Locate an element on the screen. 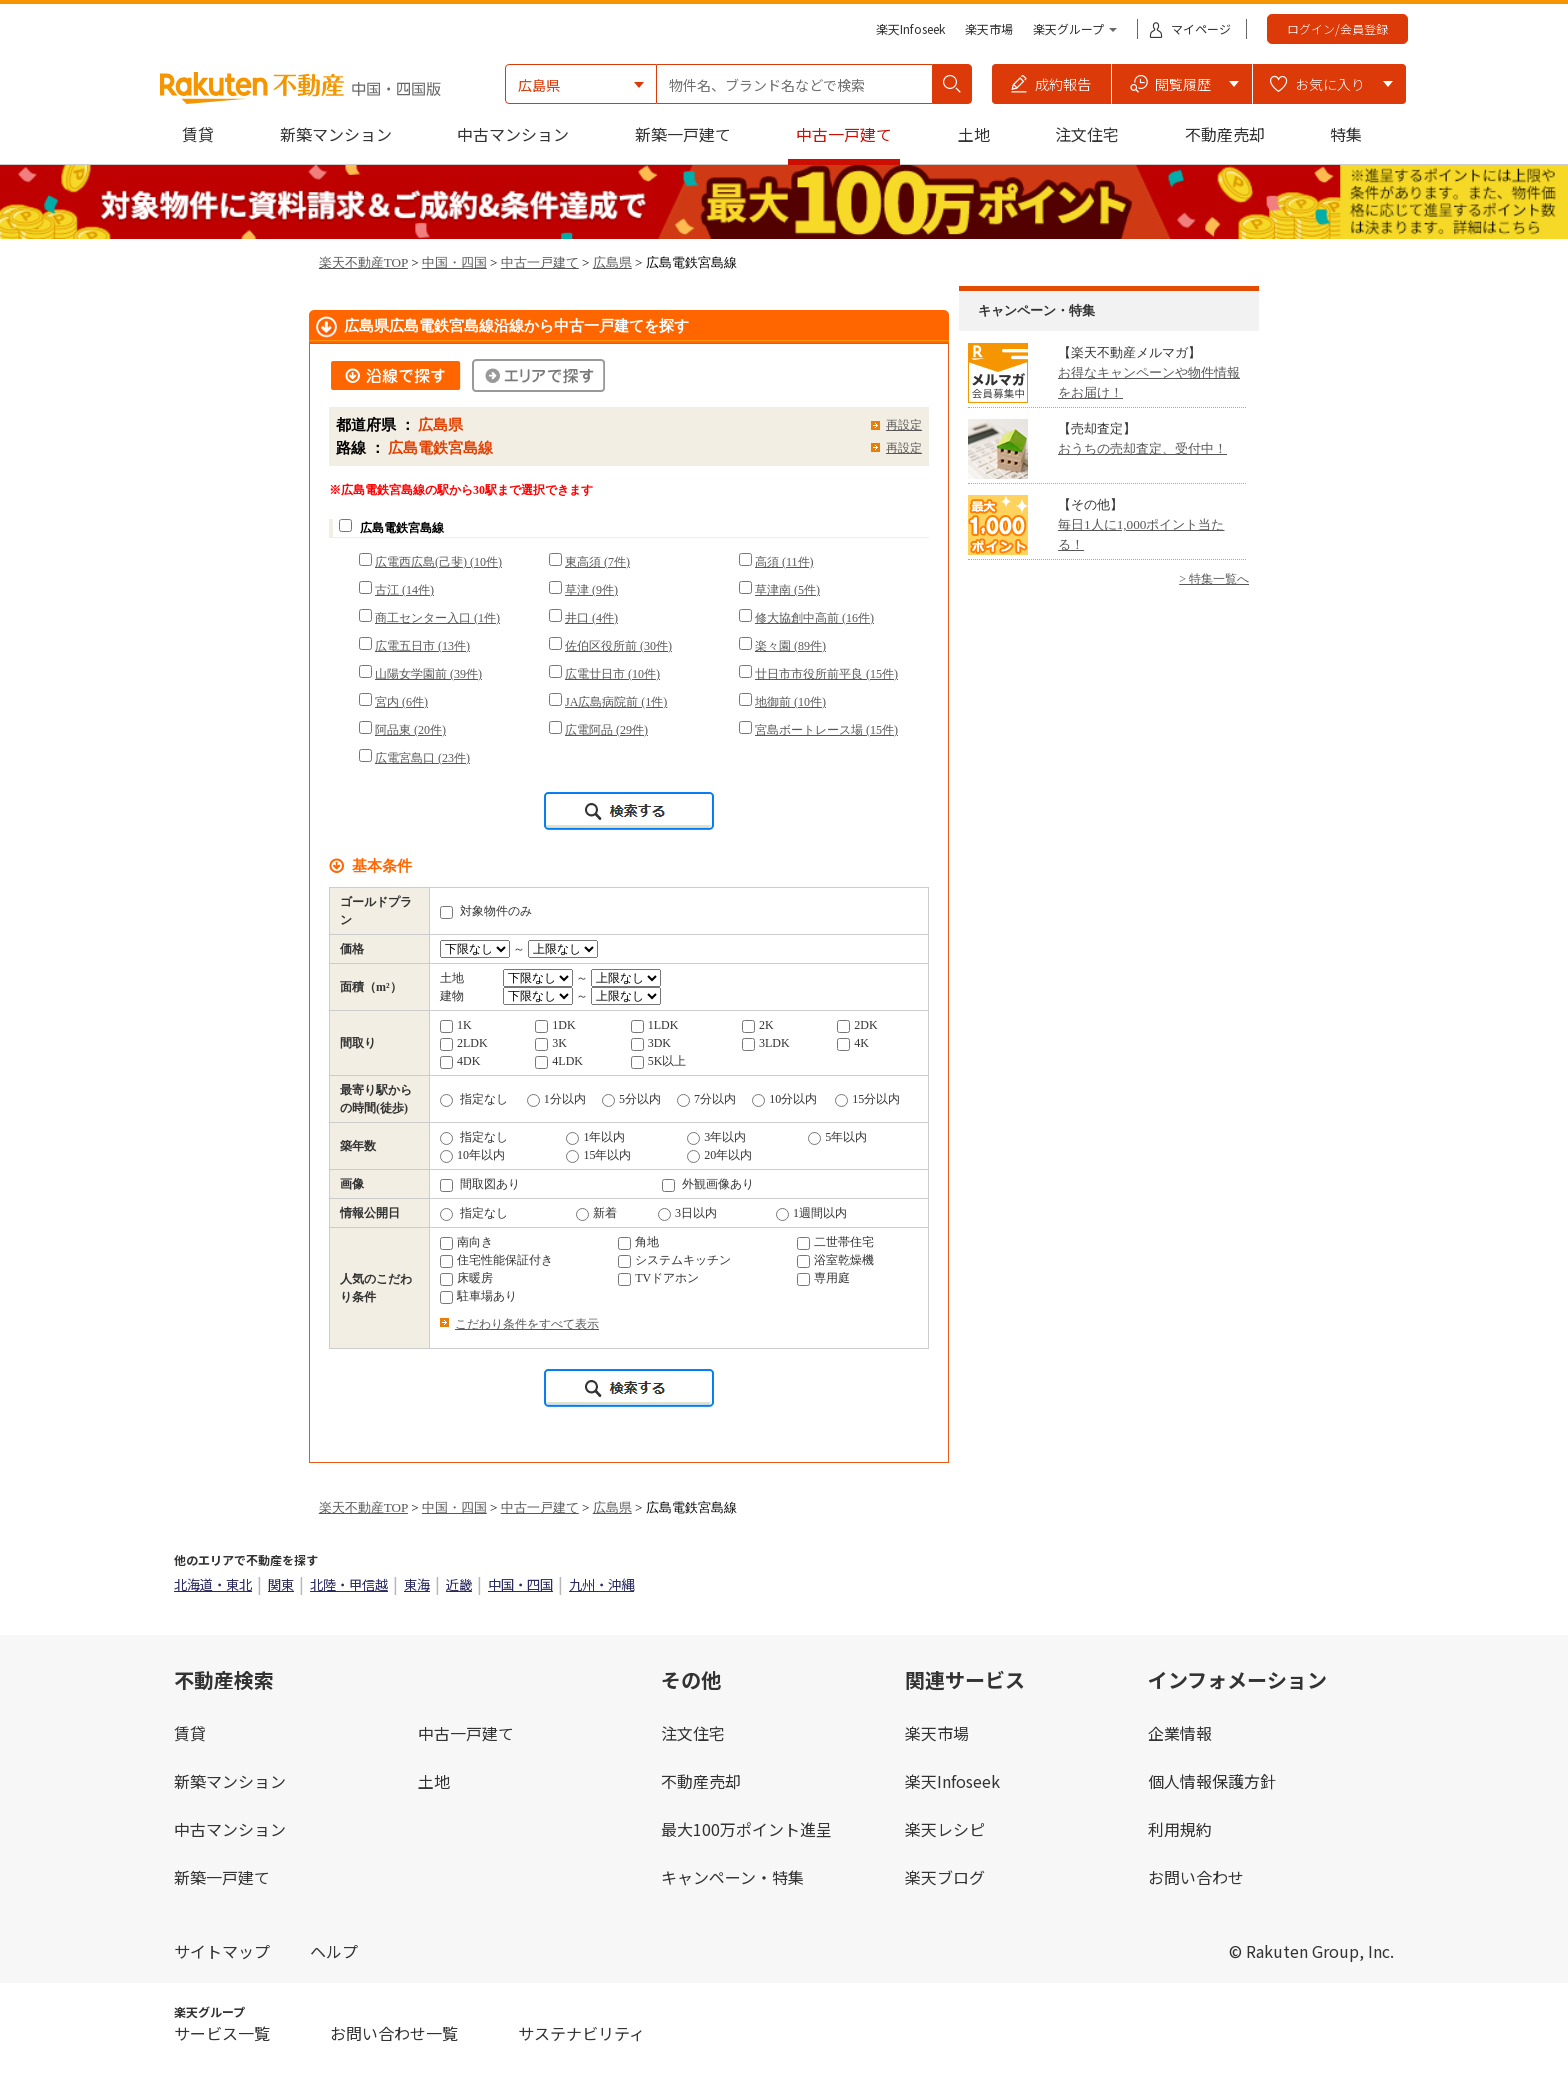 This screenshot has width=1568, height=2089. 東高須 (7件) is located at coordinates (597, 562).